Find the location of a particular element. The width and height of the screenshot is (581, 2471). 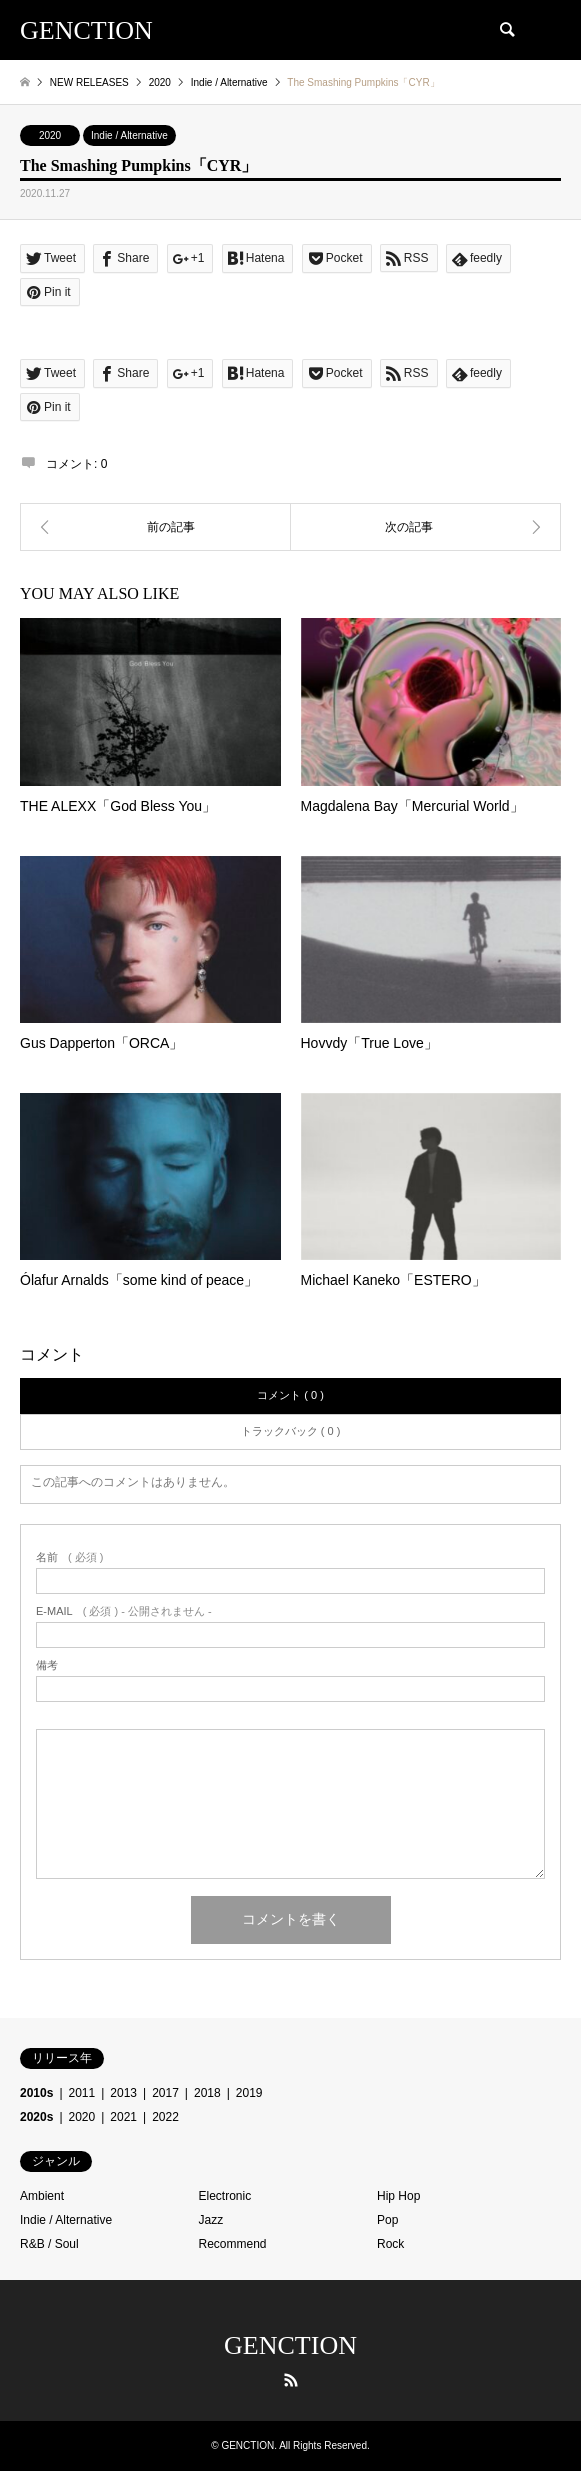

( 必須 ) is located at coordinates (69, 1557).